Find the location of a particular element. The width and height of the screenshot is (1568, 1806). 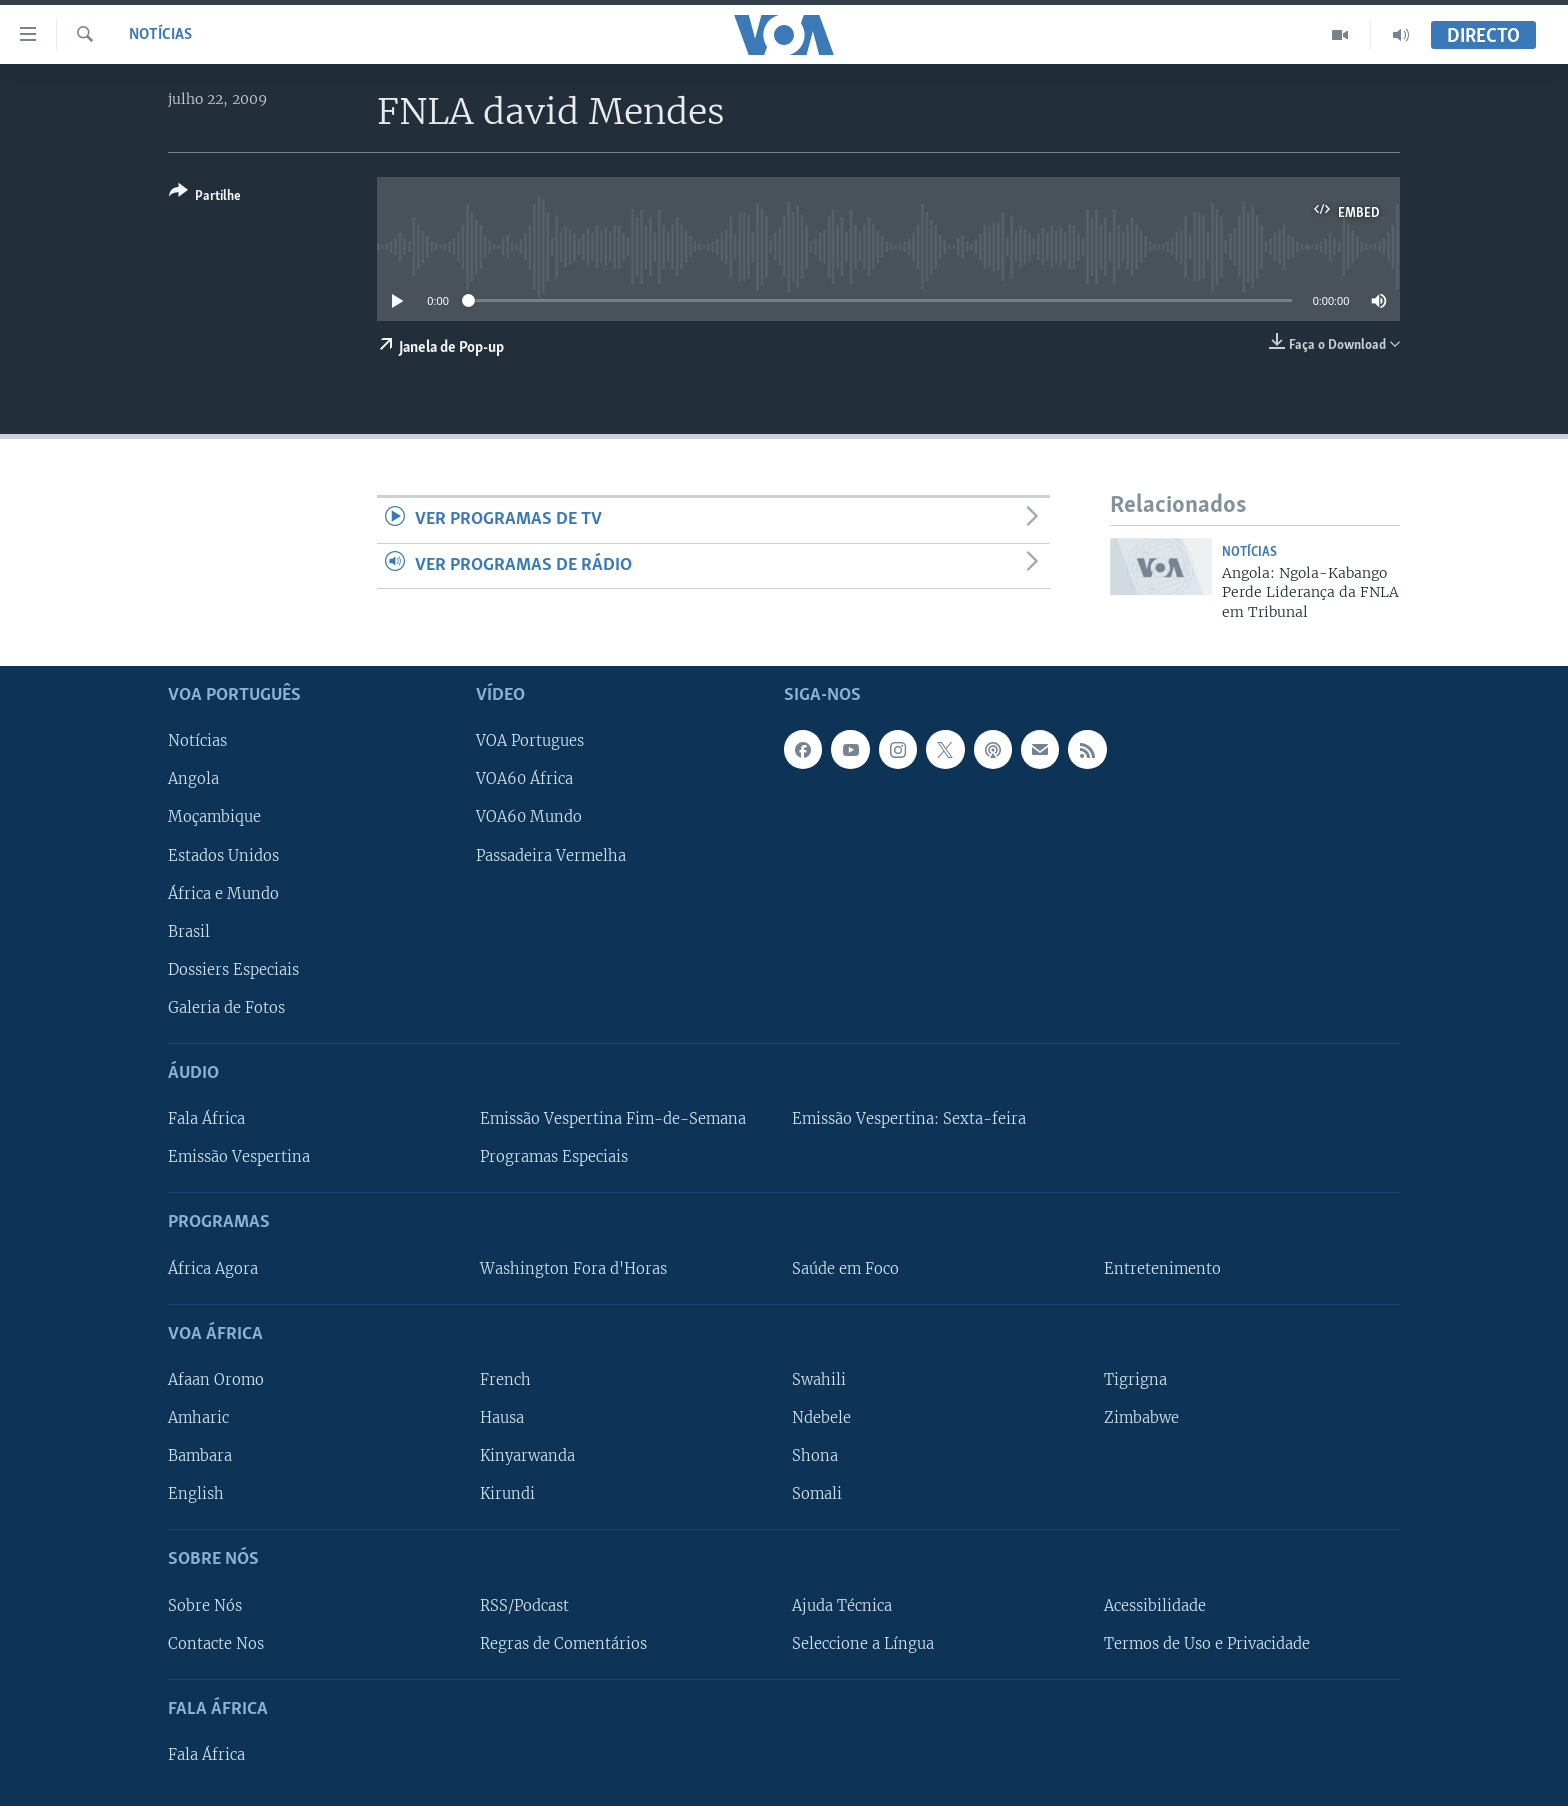

Sobre Nós is located at coordinates (205, 1606).